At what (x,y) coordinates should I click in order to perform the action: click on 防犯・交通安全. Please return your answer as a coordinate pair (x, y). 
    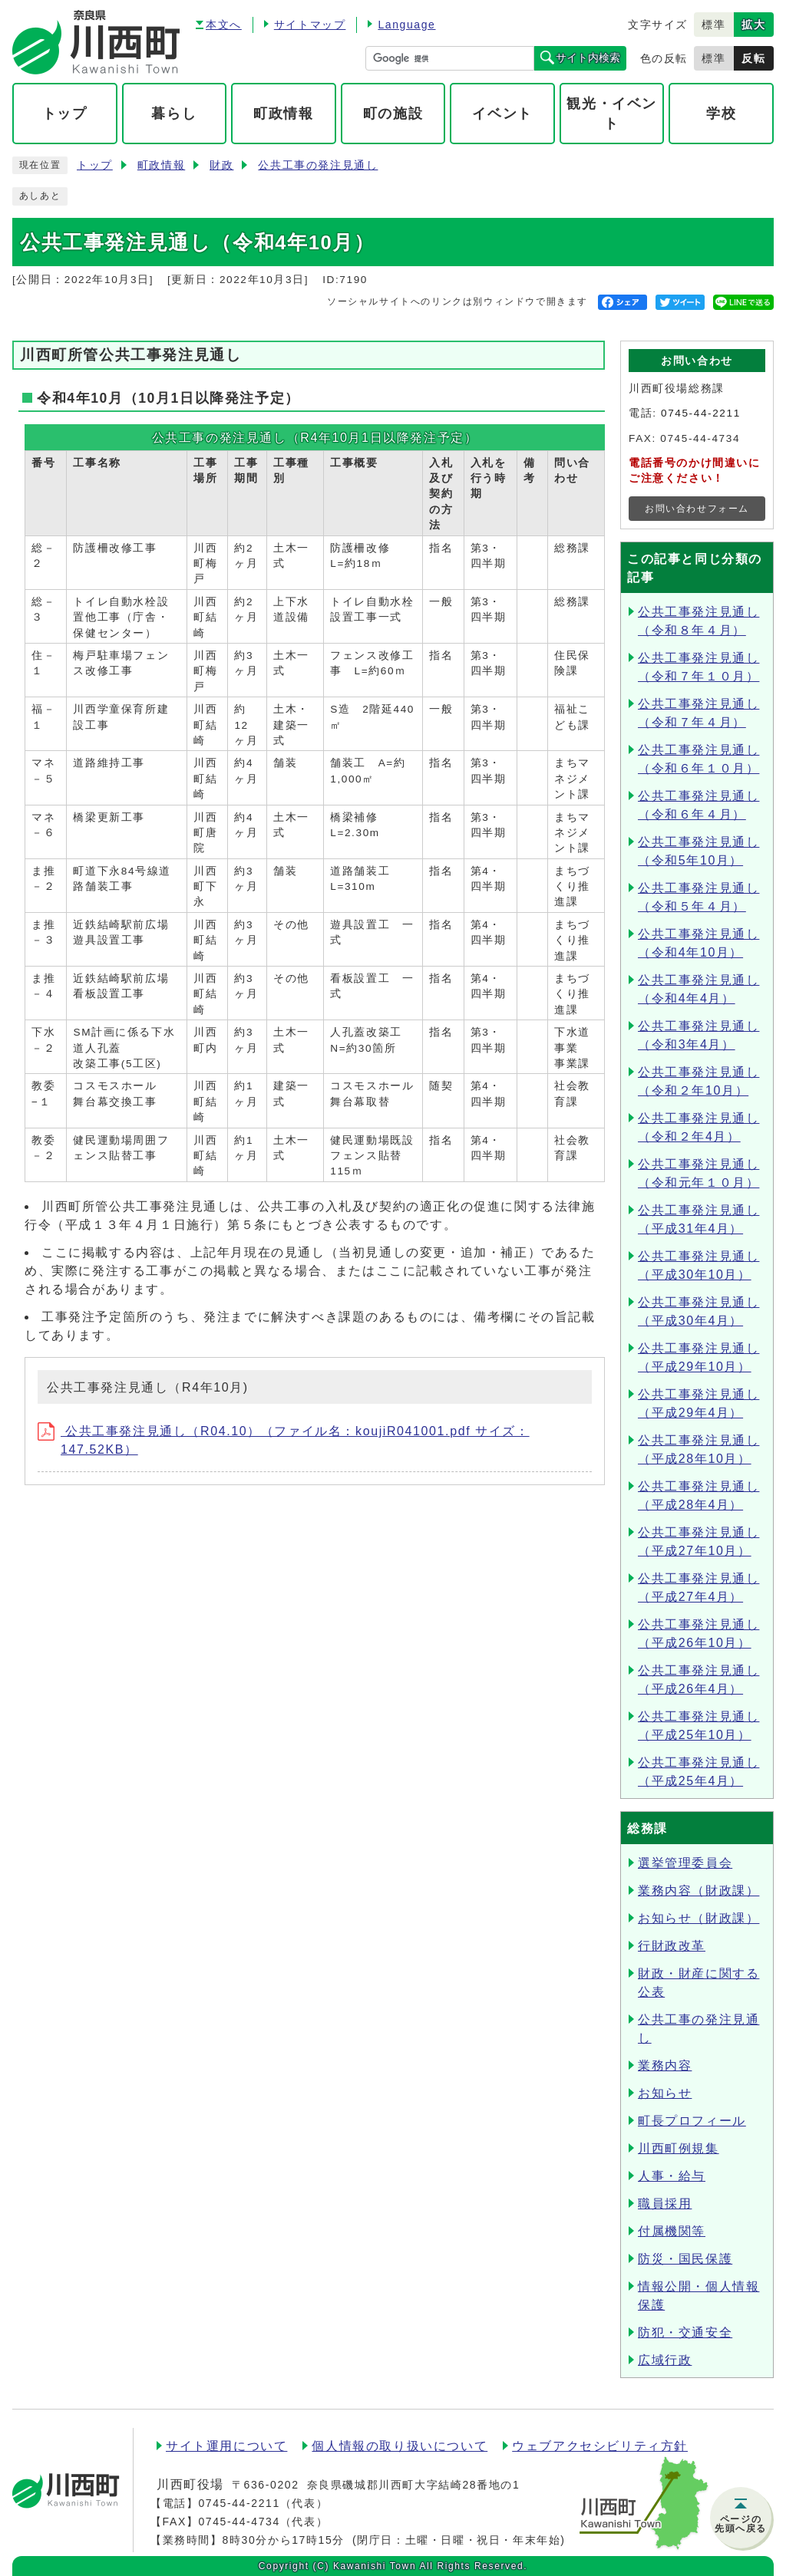
    Looking at the image, I should click on (685, 2332).